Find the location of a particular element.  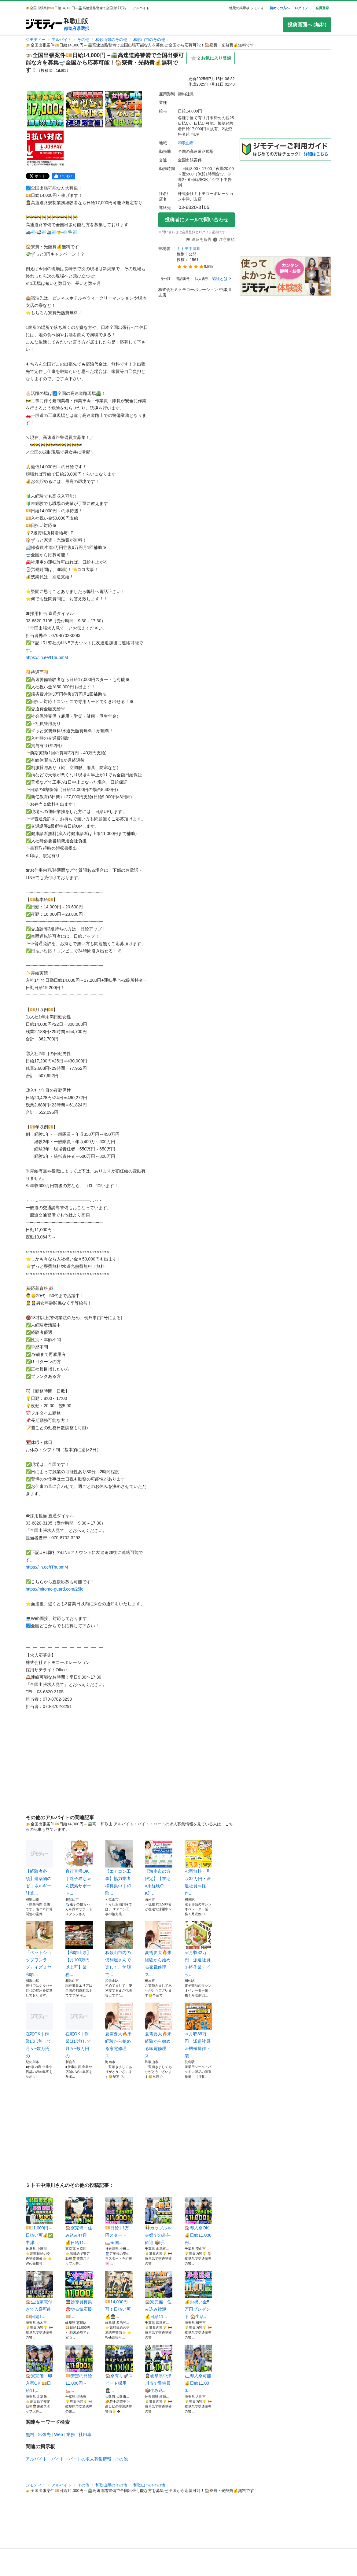

アルバイト・バイト・パートの求人募集情報 is located at coordinates (68, 2458).